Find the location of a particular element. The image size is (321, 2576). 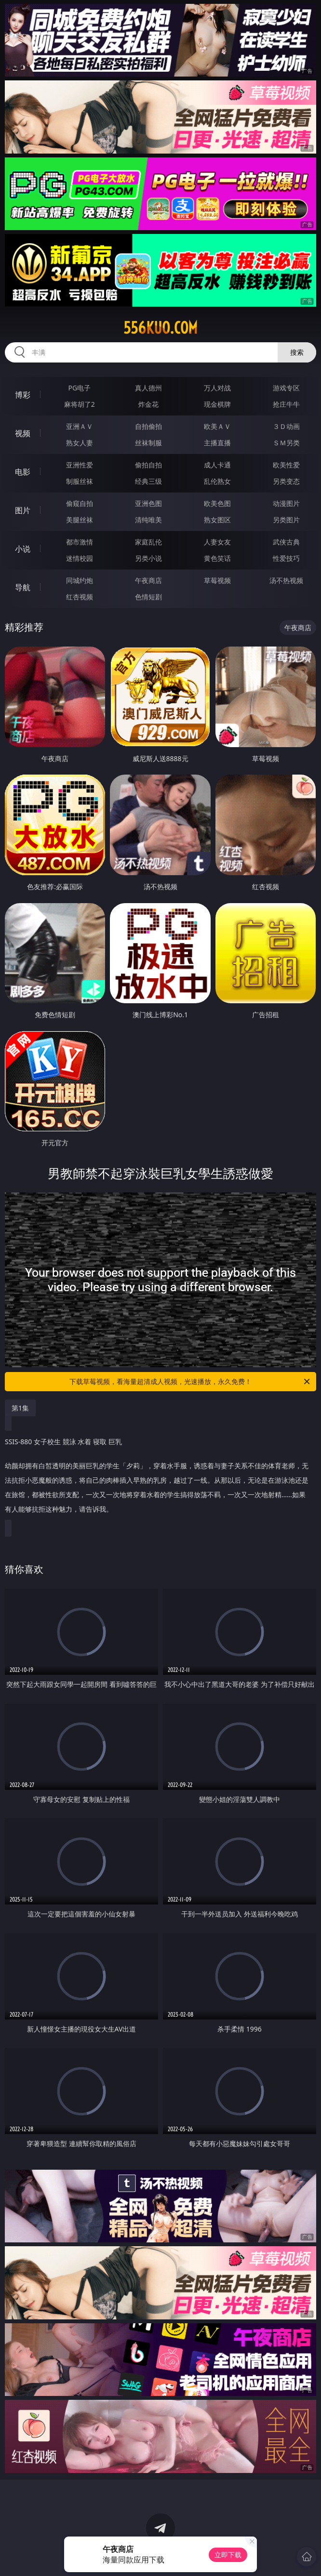

汤不热视频 is located at coordinates (286, 580).